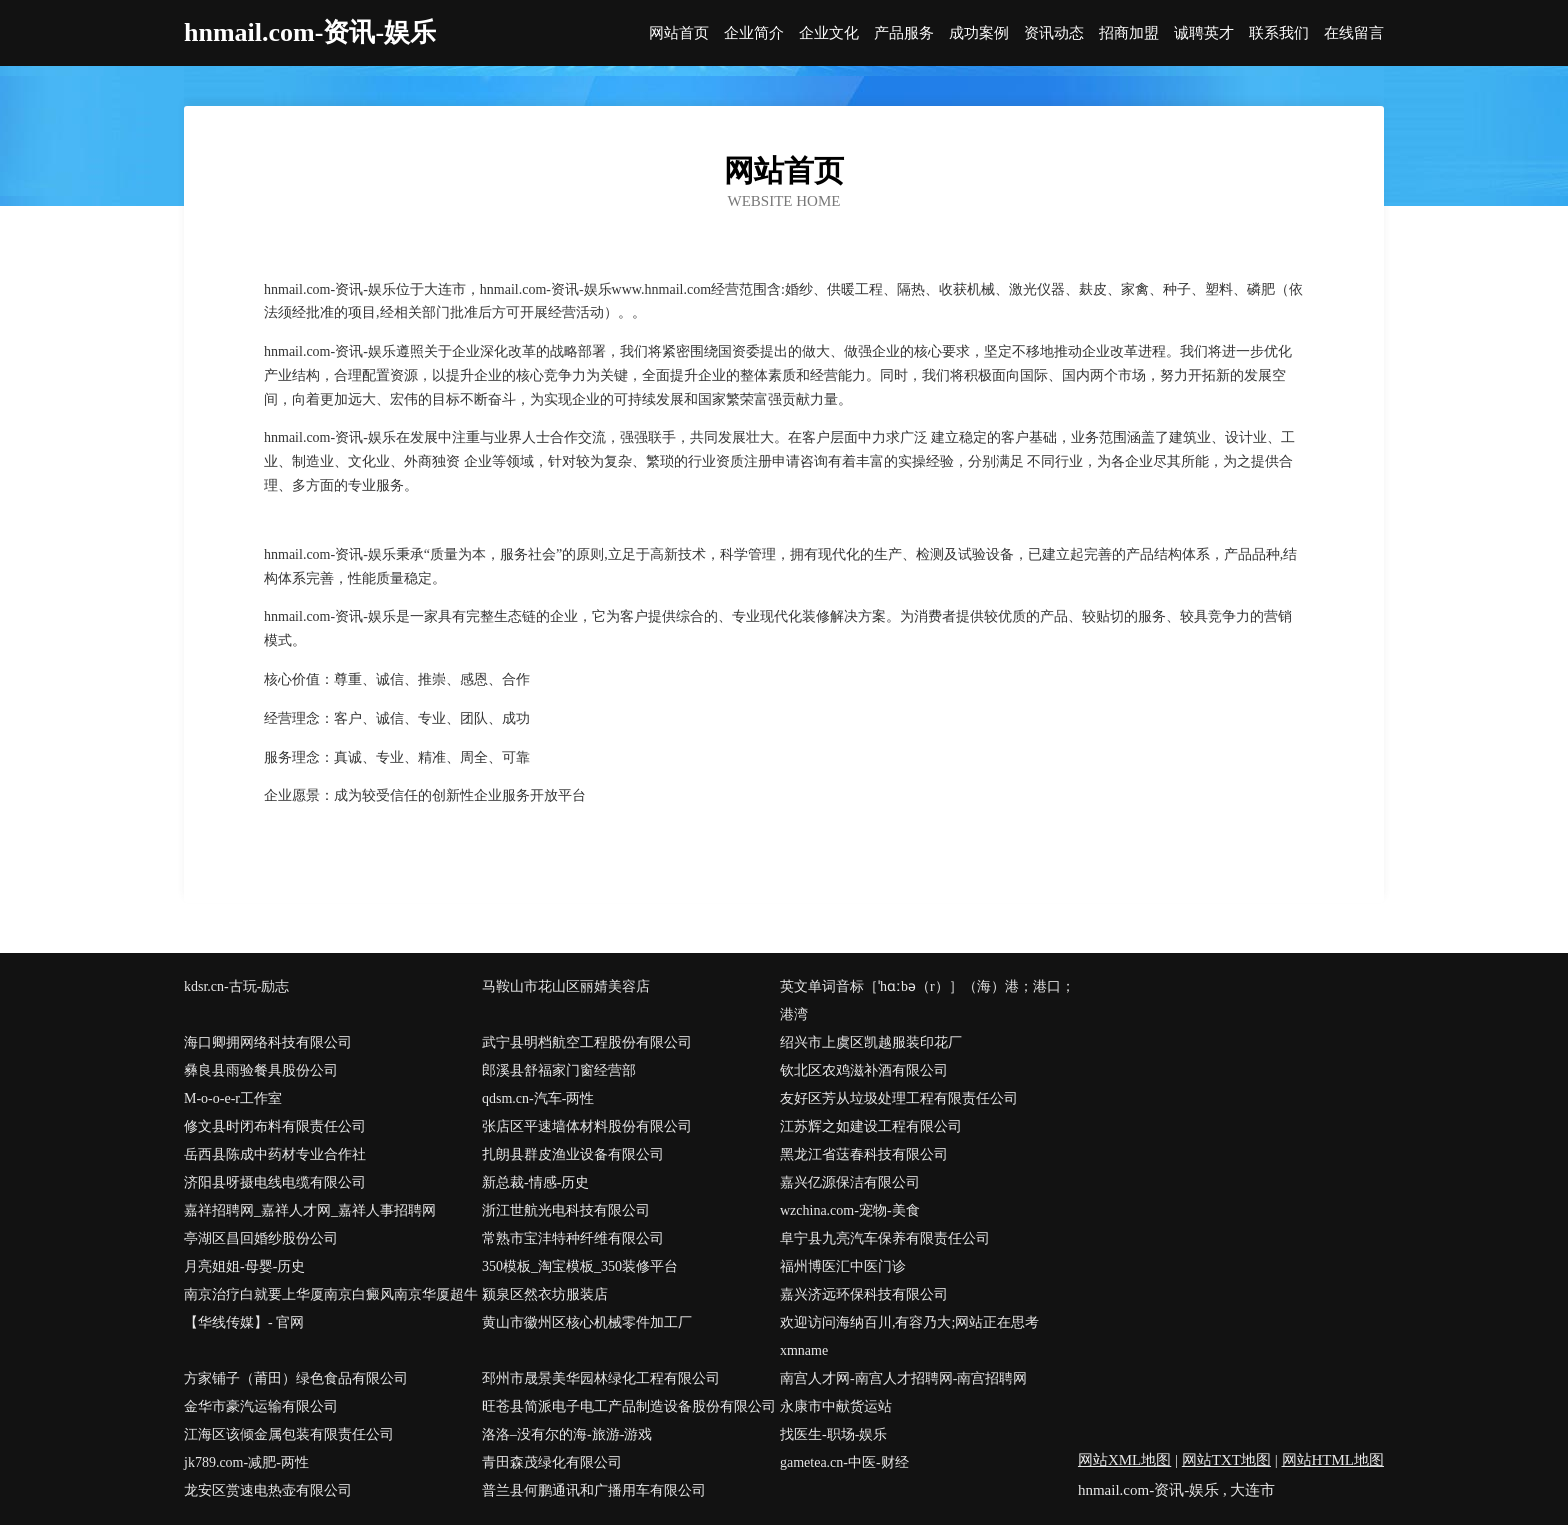 This screenshot has height=1525, width=1568. I want to click on 月亮姐姐-母婴-历史, so click(244, 1266).